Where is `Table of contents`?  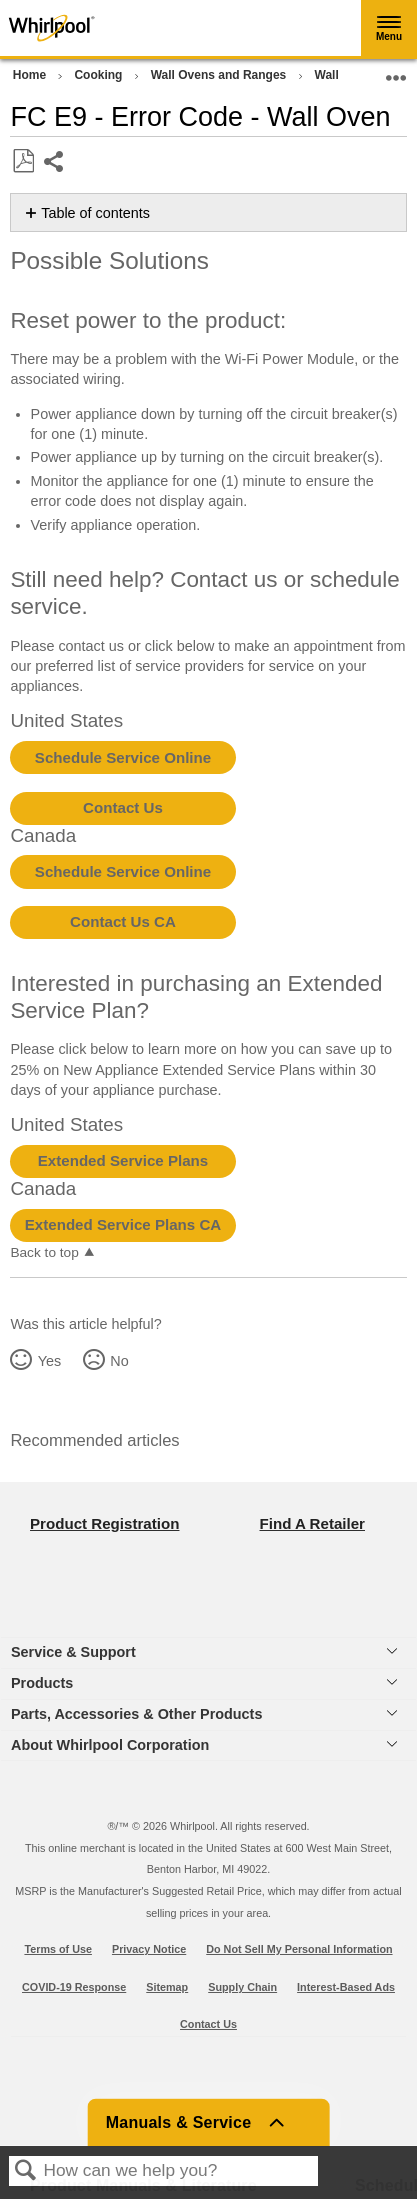
Table of contents is located at coordinates (95, 213).